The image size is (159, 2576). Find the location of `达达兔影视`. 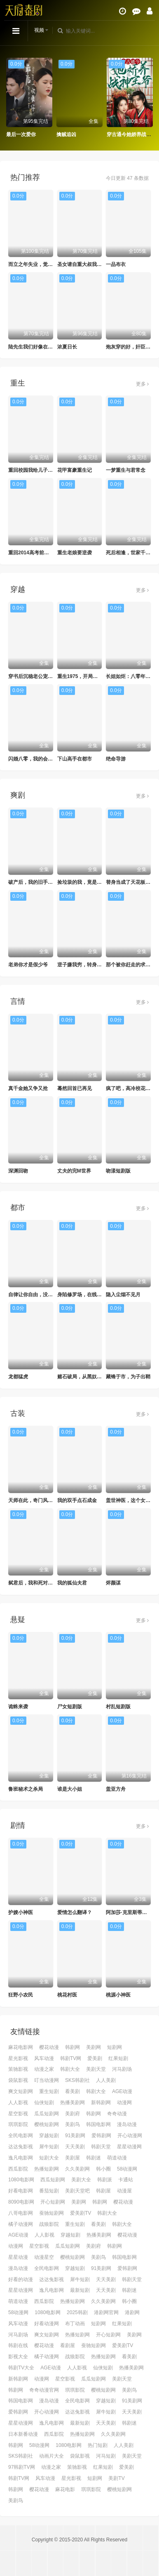

达达兔影视 is located at coordinates (20, 2147).